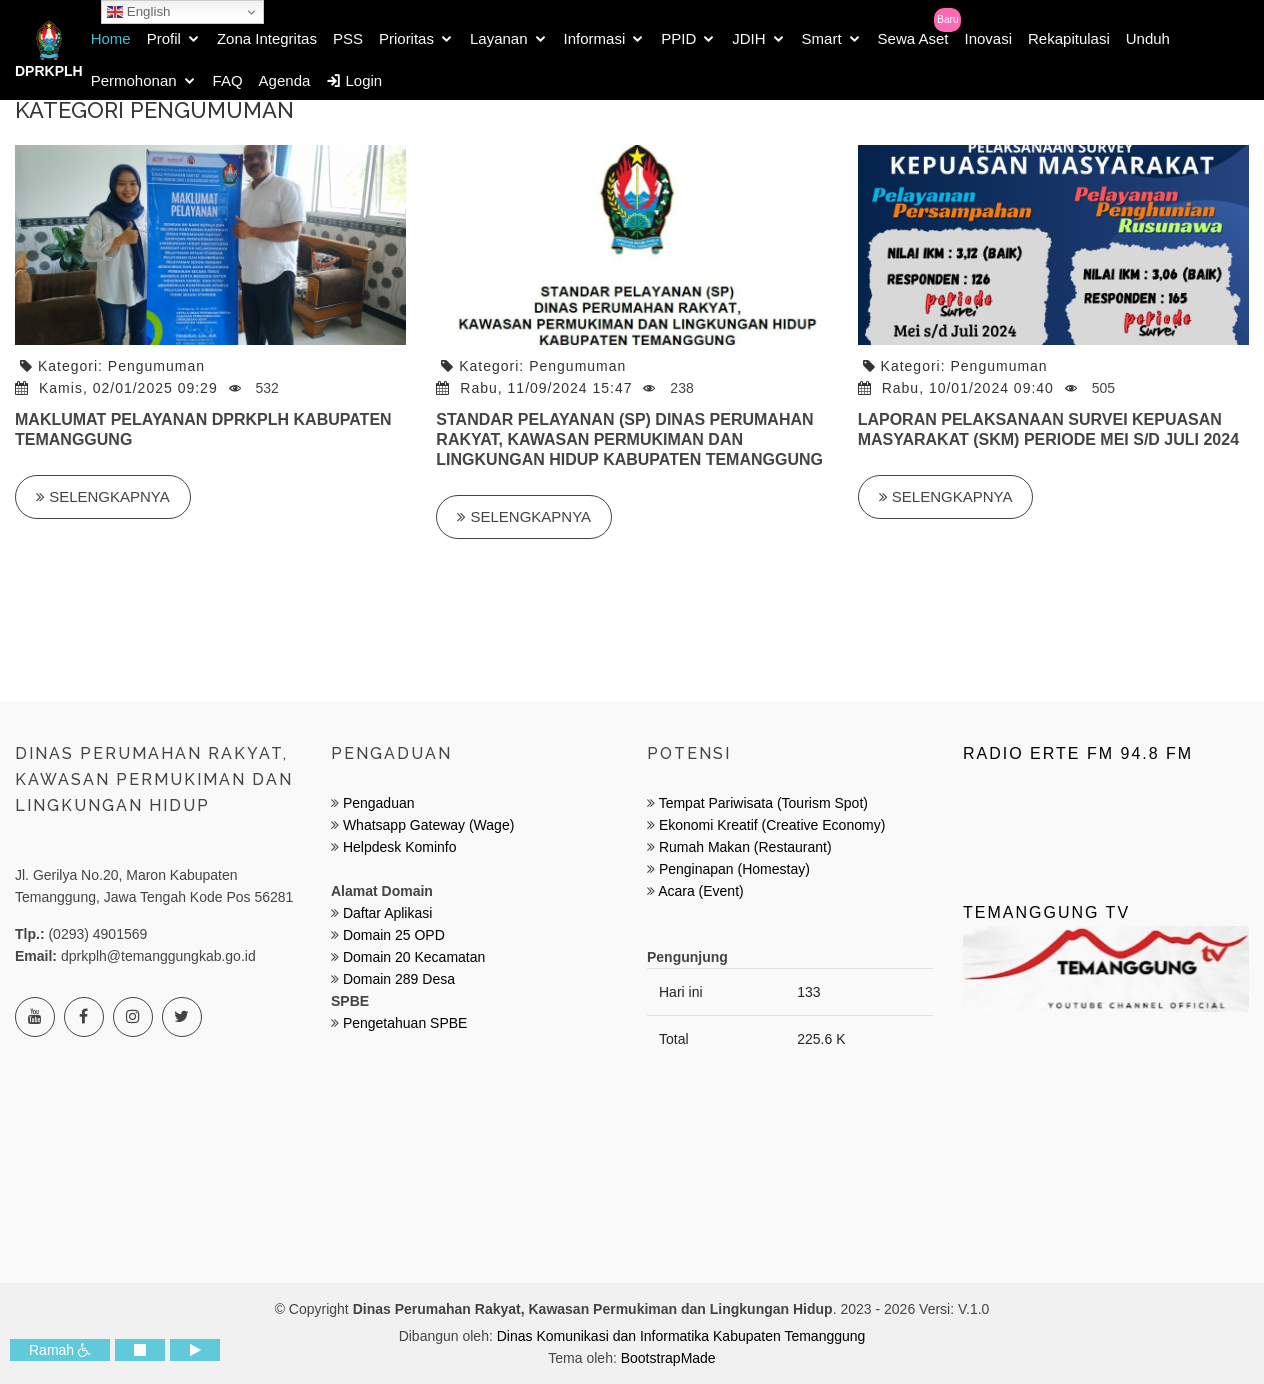  I want to click on Layanan, so click(499, 38).